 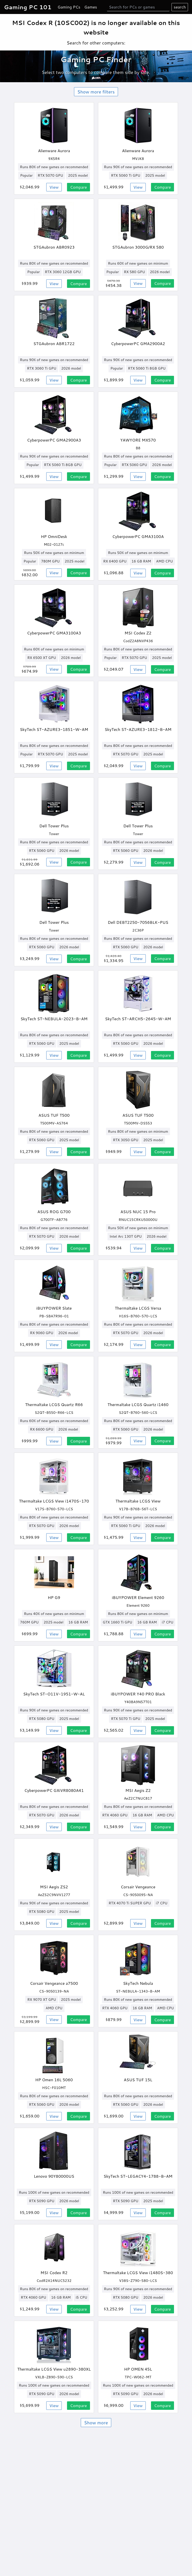 What do you see at coordinates (78, 187) in the screenshot?
I see `Compare` at bounding box center [78, 187].